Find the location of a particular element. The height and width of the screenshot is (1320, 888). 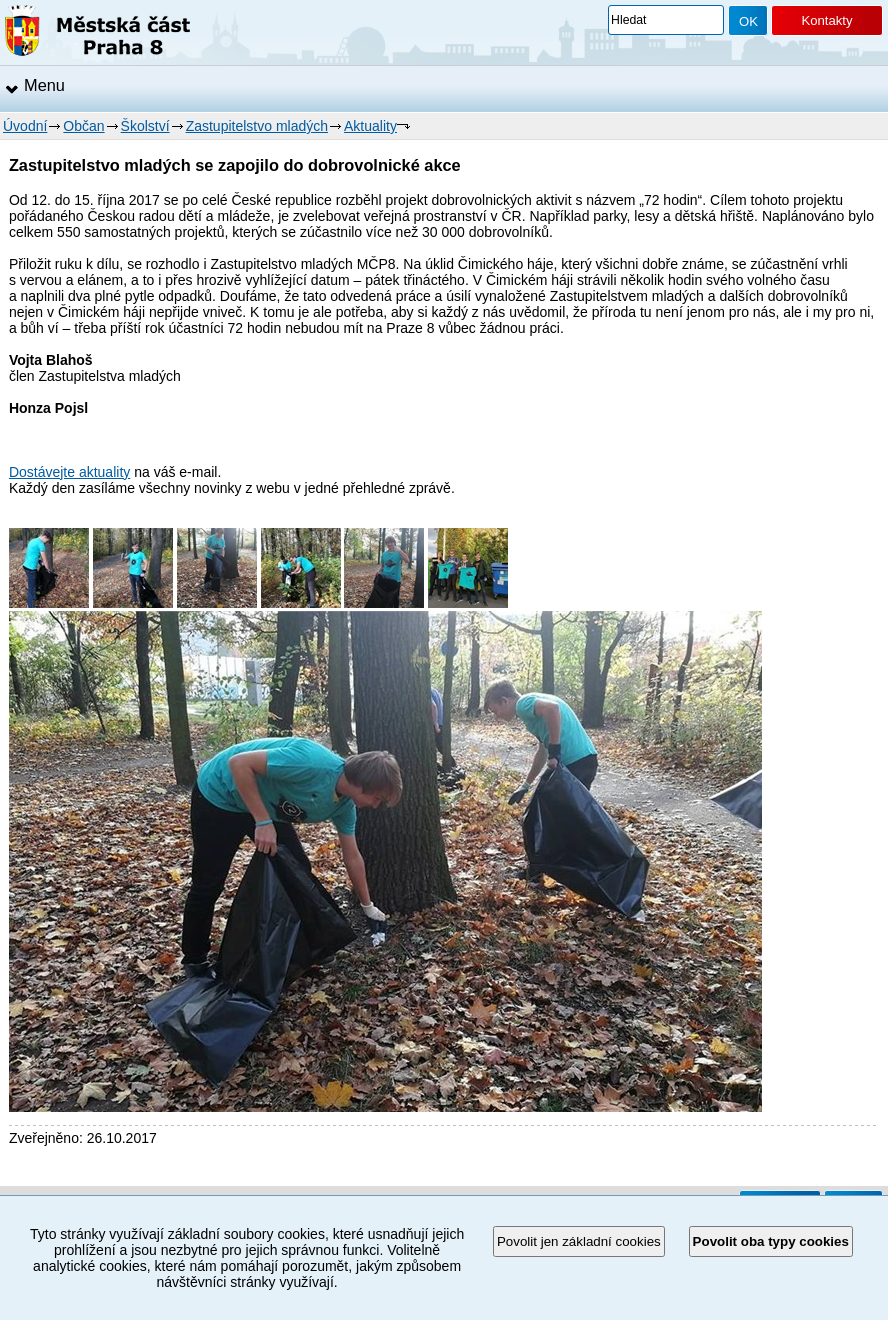

Zastupitelstvo mladých is located at coordinates (257, 126).